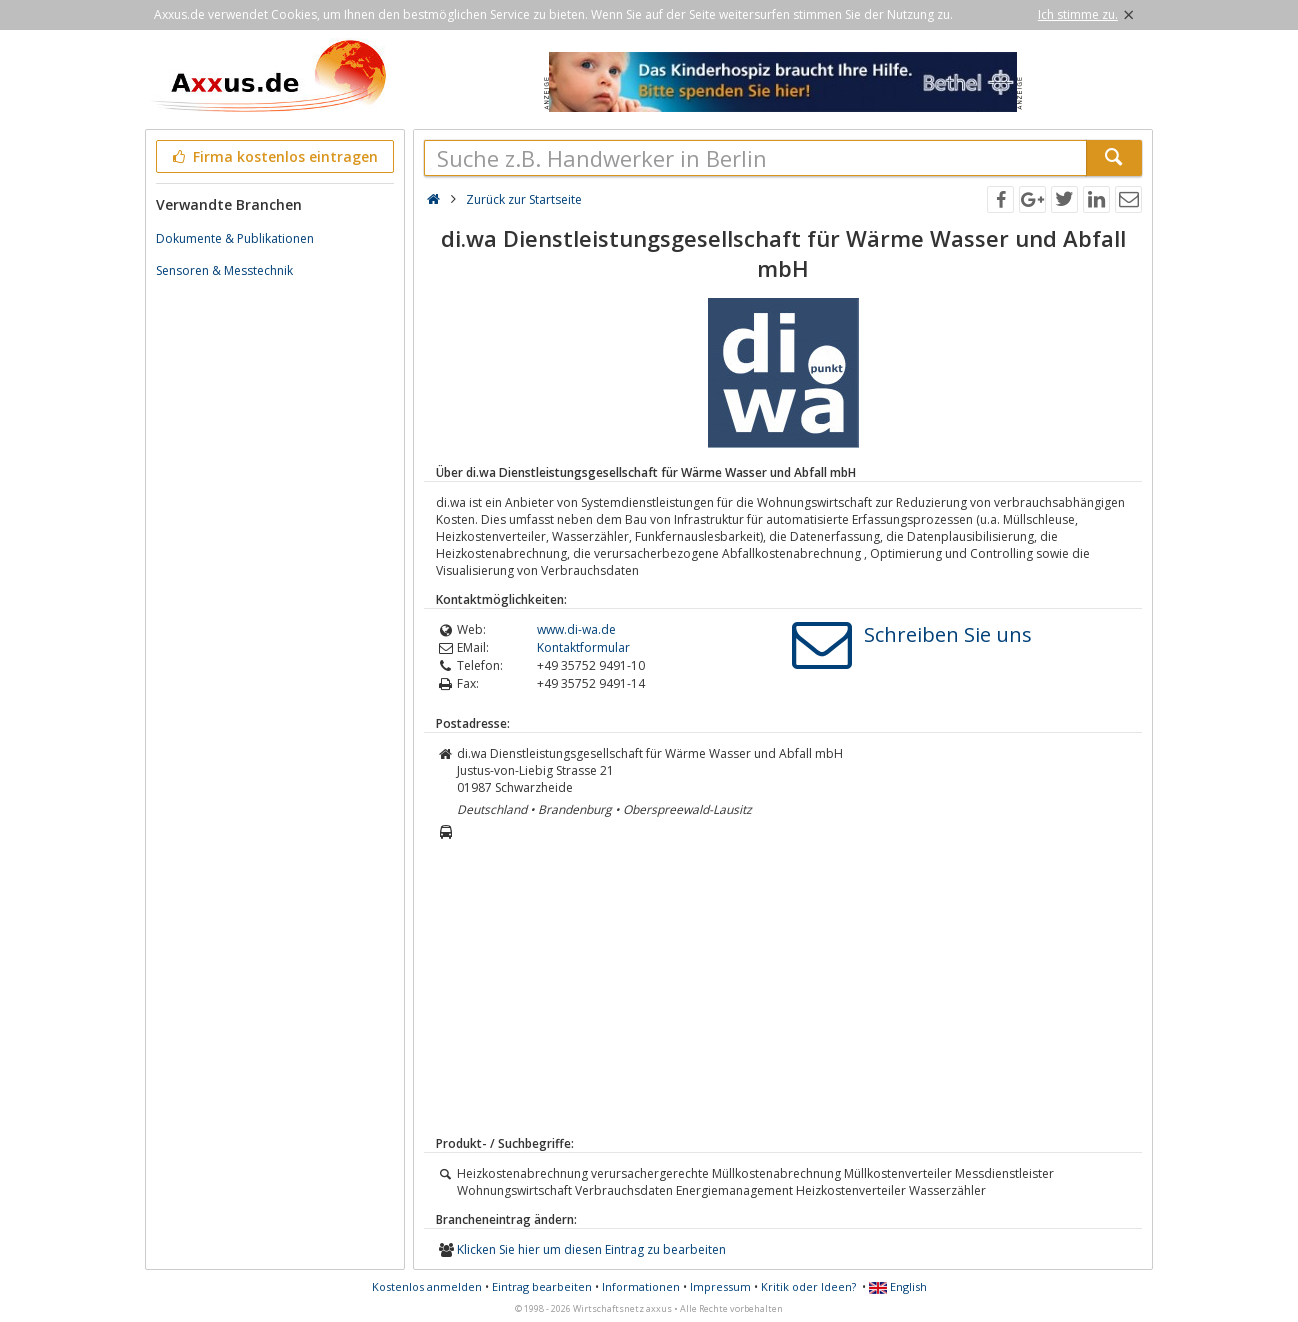  I want to click on Kostenlos anmelden, so click(427, 1286).